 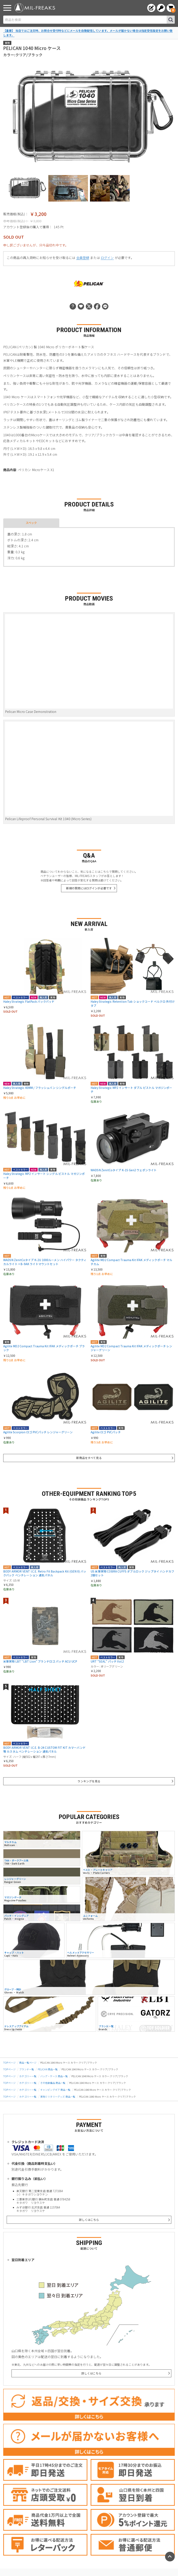 What do you see at coordinates (89, 1458) in the screenshot?
I see `新商品をすべて見る` at bounding box center [89, 1458].